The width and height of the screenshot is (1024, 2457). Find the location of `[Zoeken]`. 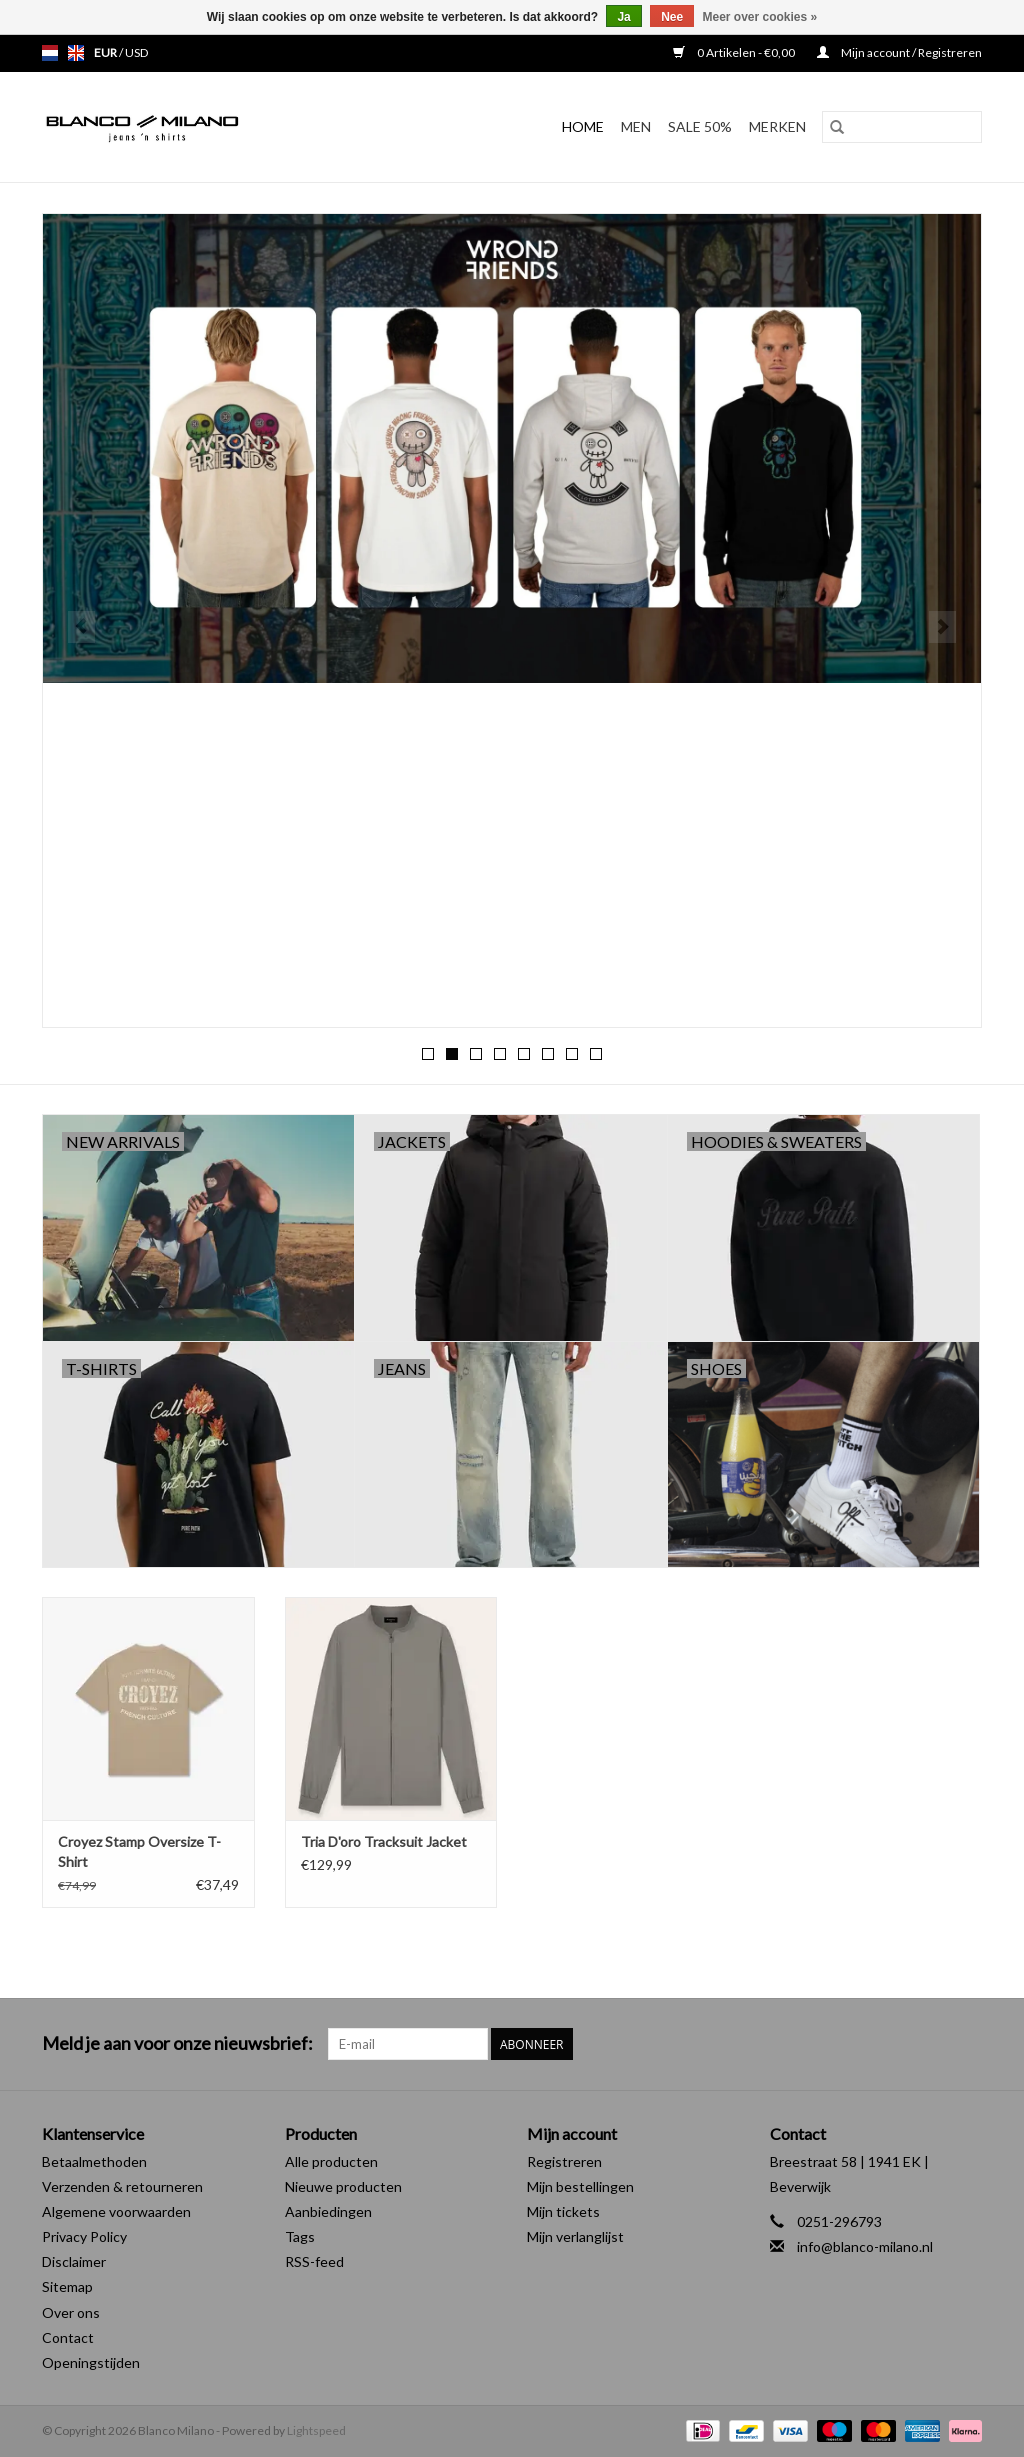

[Zoeken] is located at coordinates (902, 127).